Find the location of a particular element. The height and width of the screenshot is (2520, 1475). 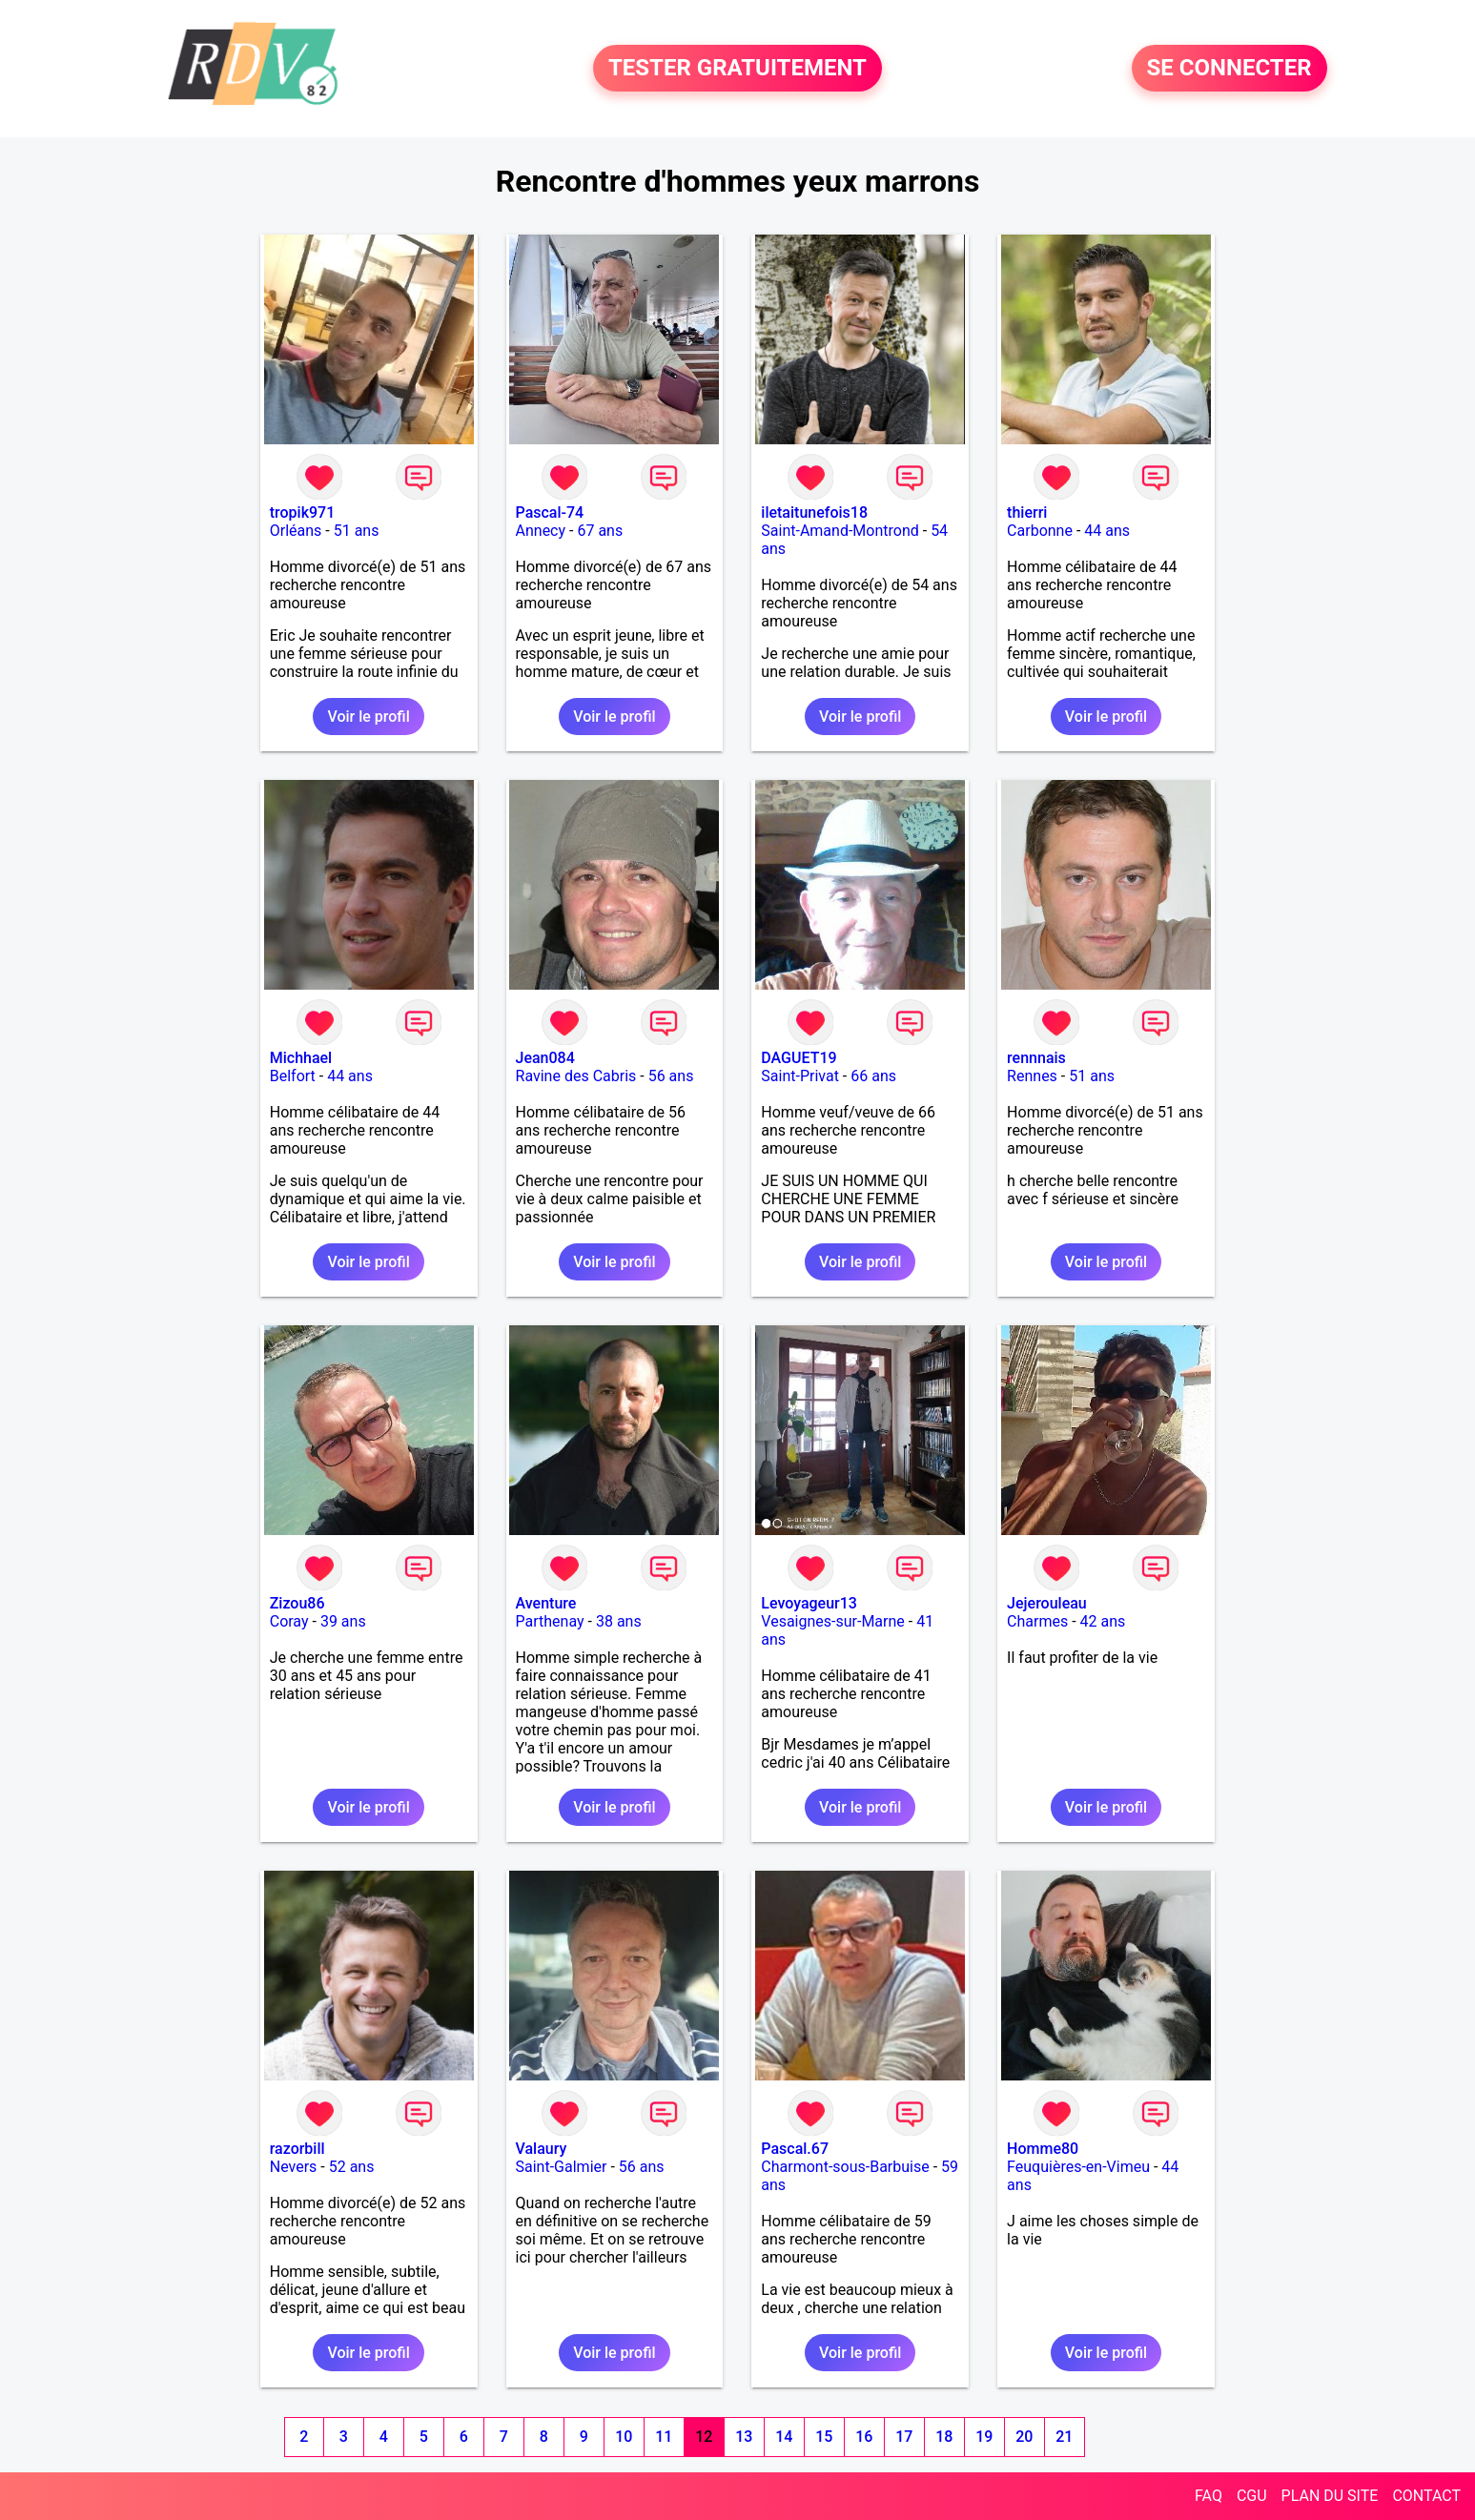

21 is located at coordinates (1064, 2437).